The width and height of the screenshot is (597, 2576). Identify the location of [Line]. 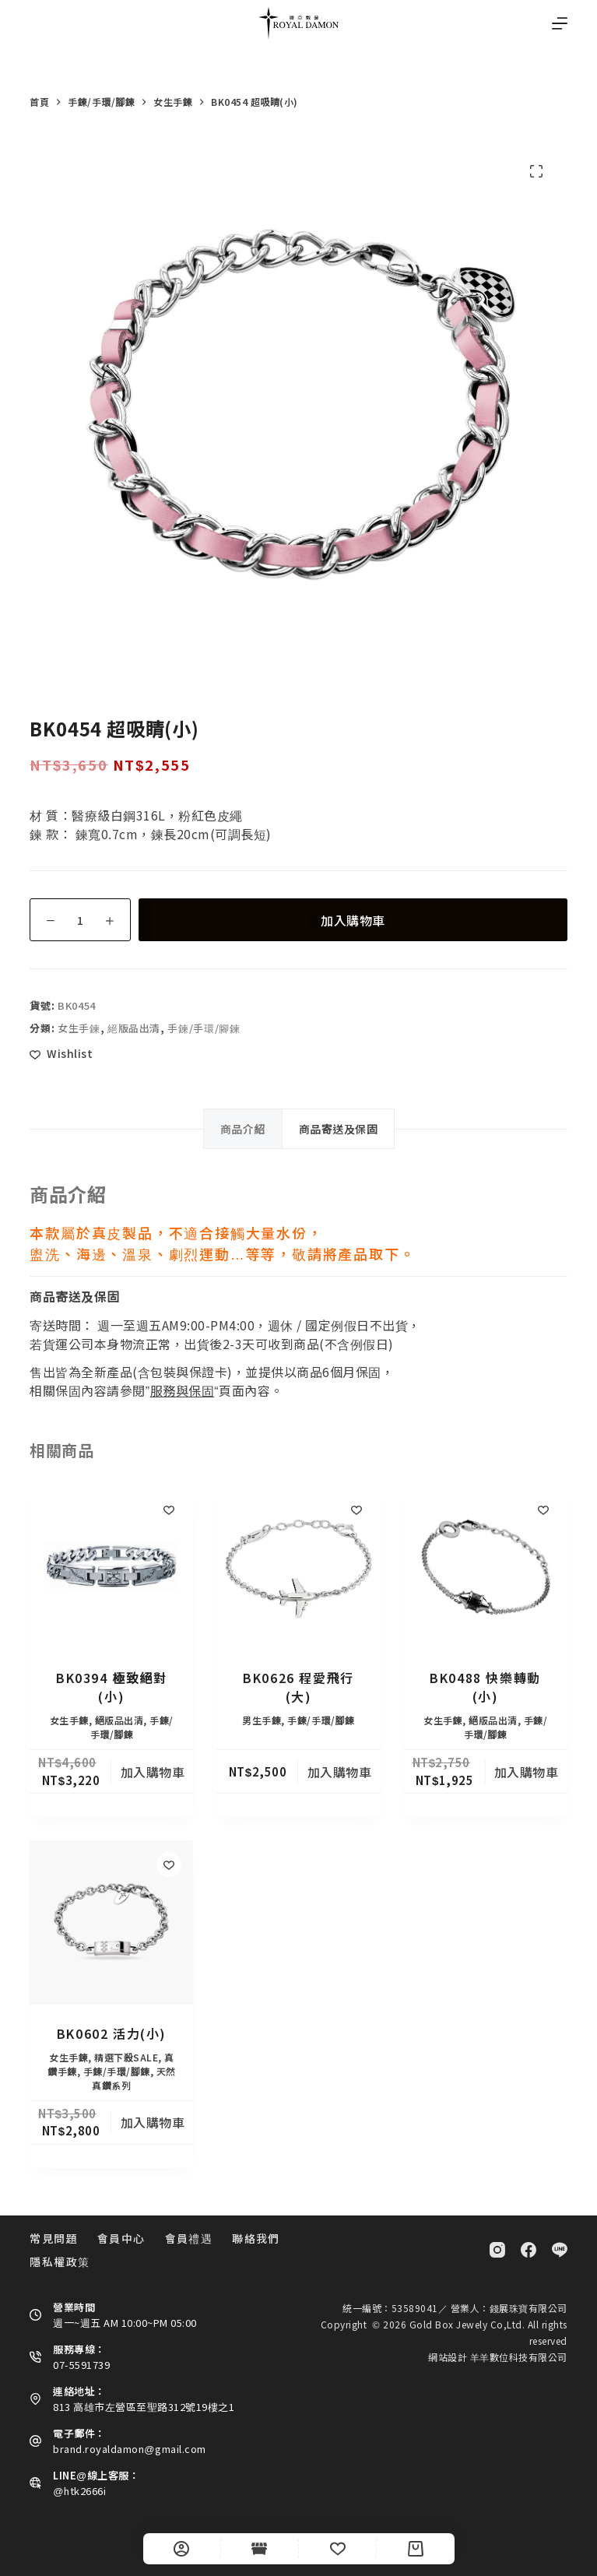
(559, 2250).